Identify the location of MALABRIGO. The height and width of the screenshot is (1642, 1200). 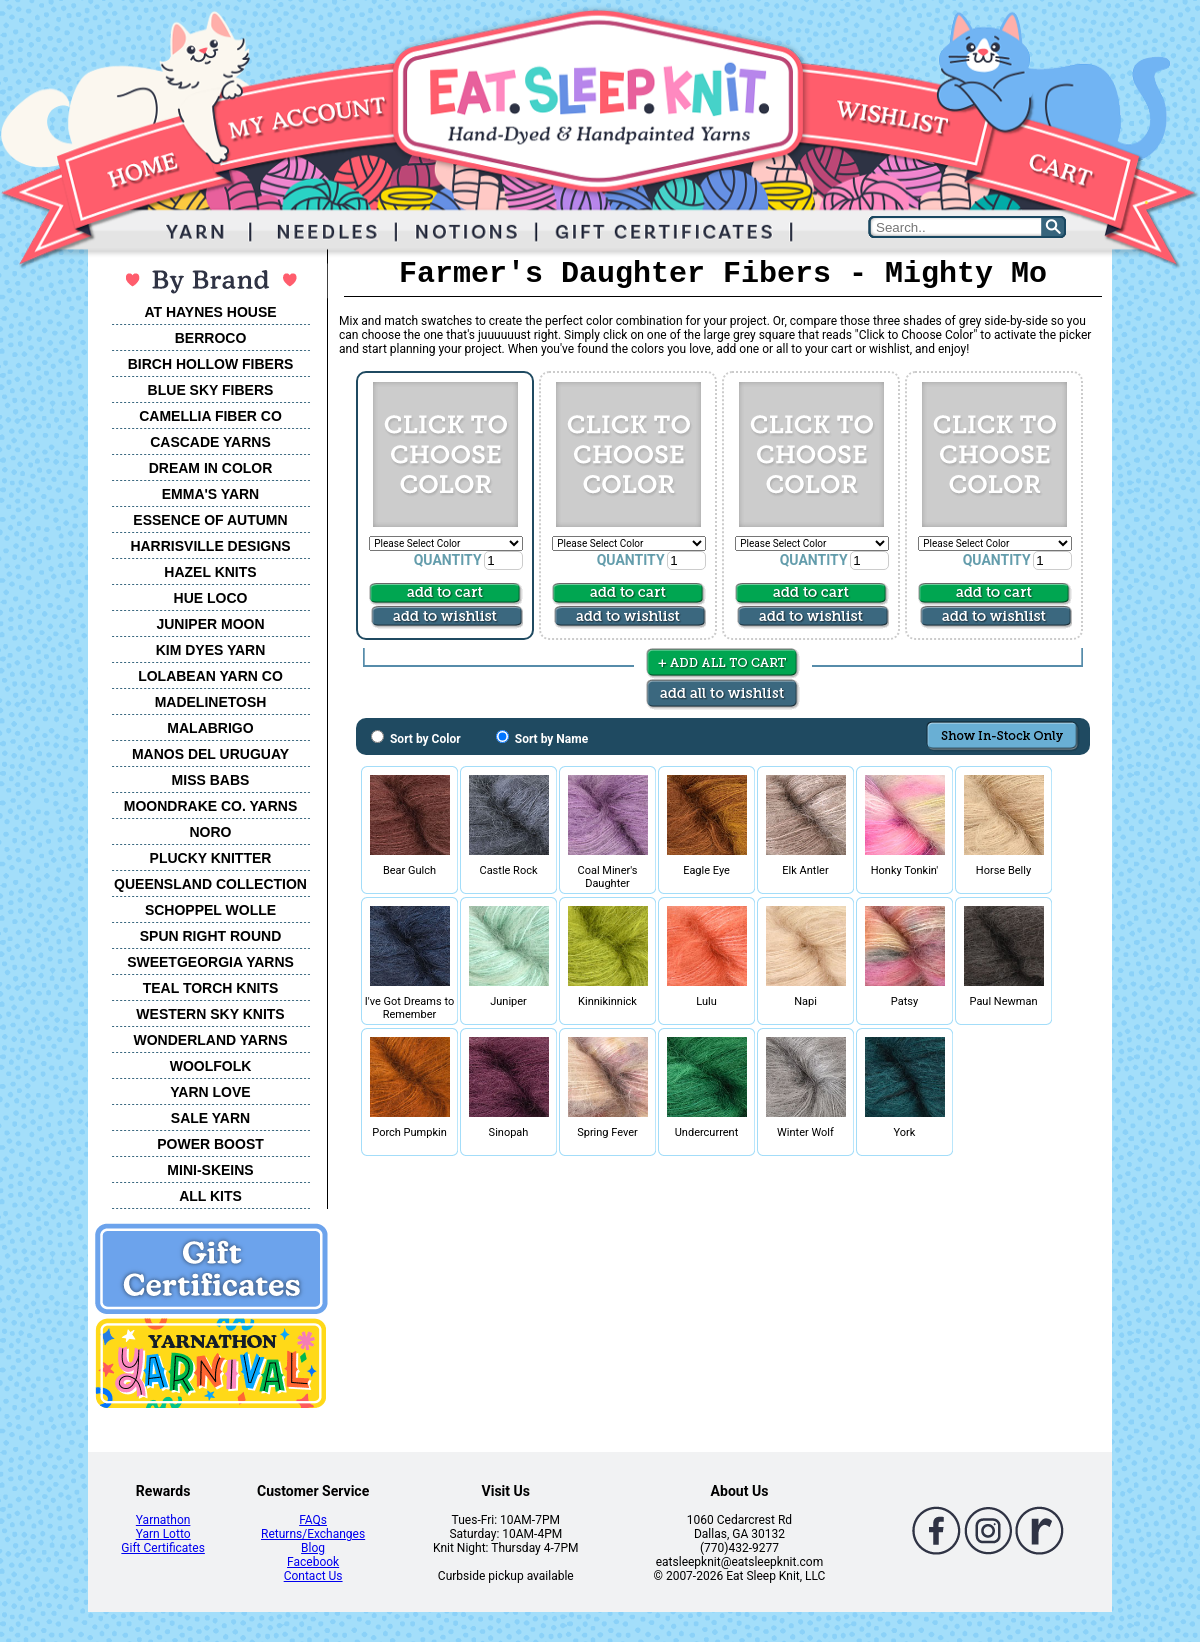
(210, 728).